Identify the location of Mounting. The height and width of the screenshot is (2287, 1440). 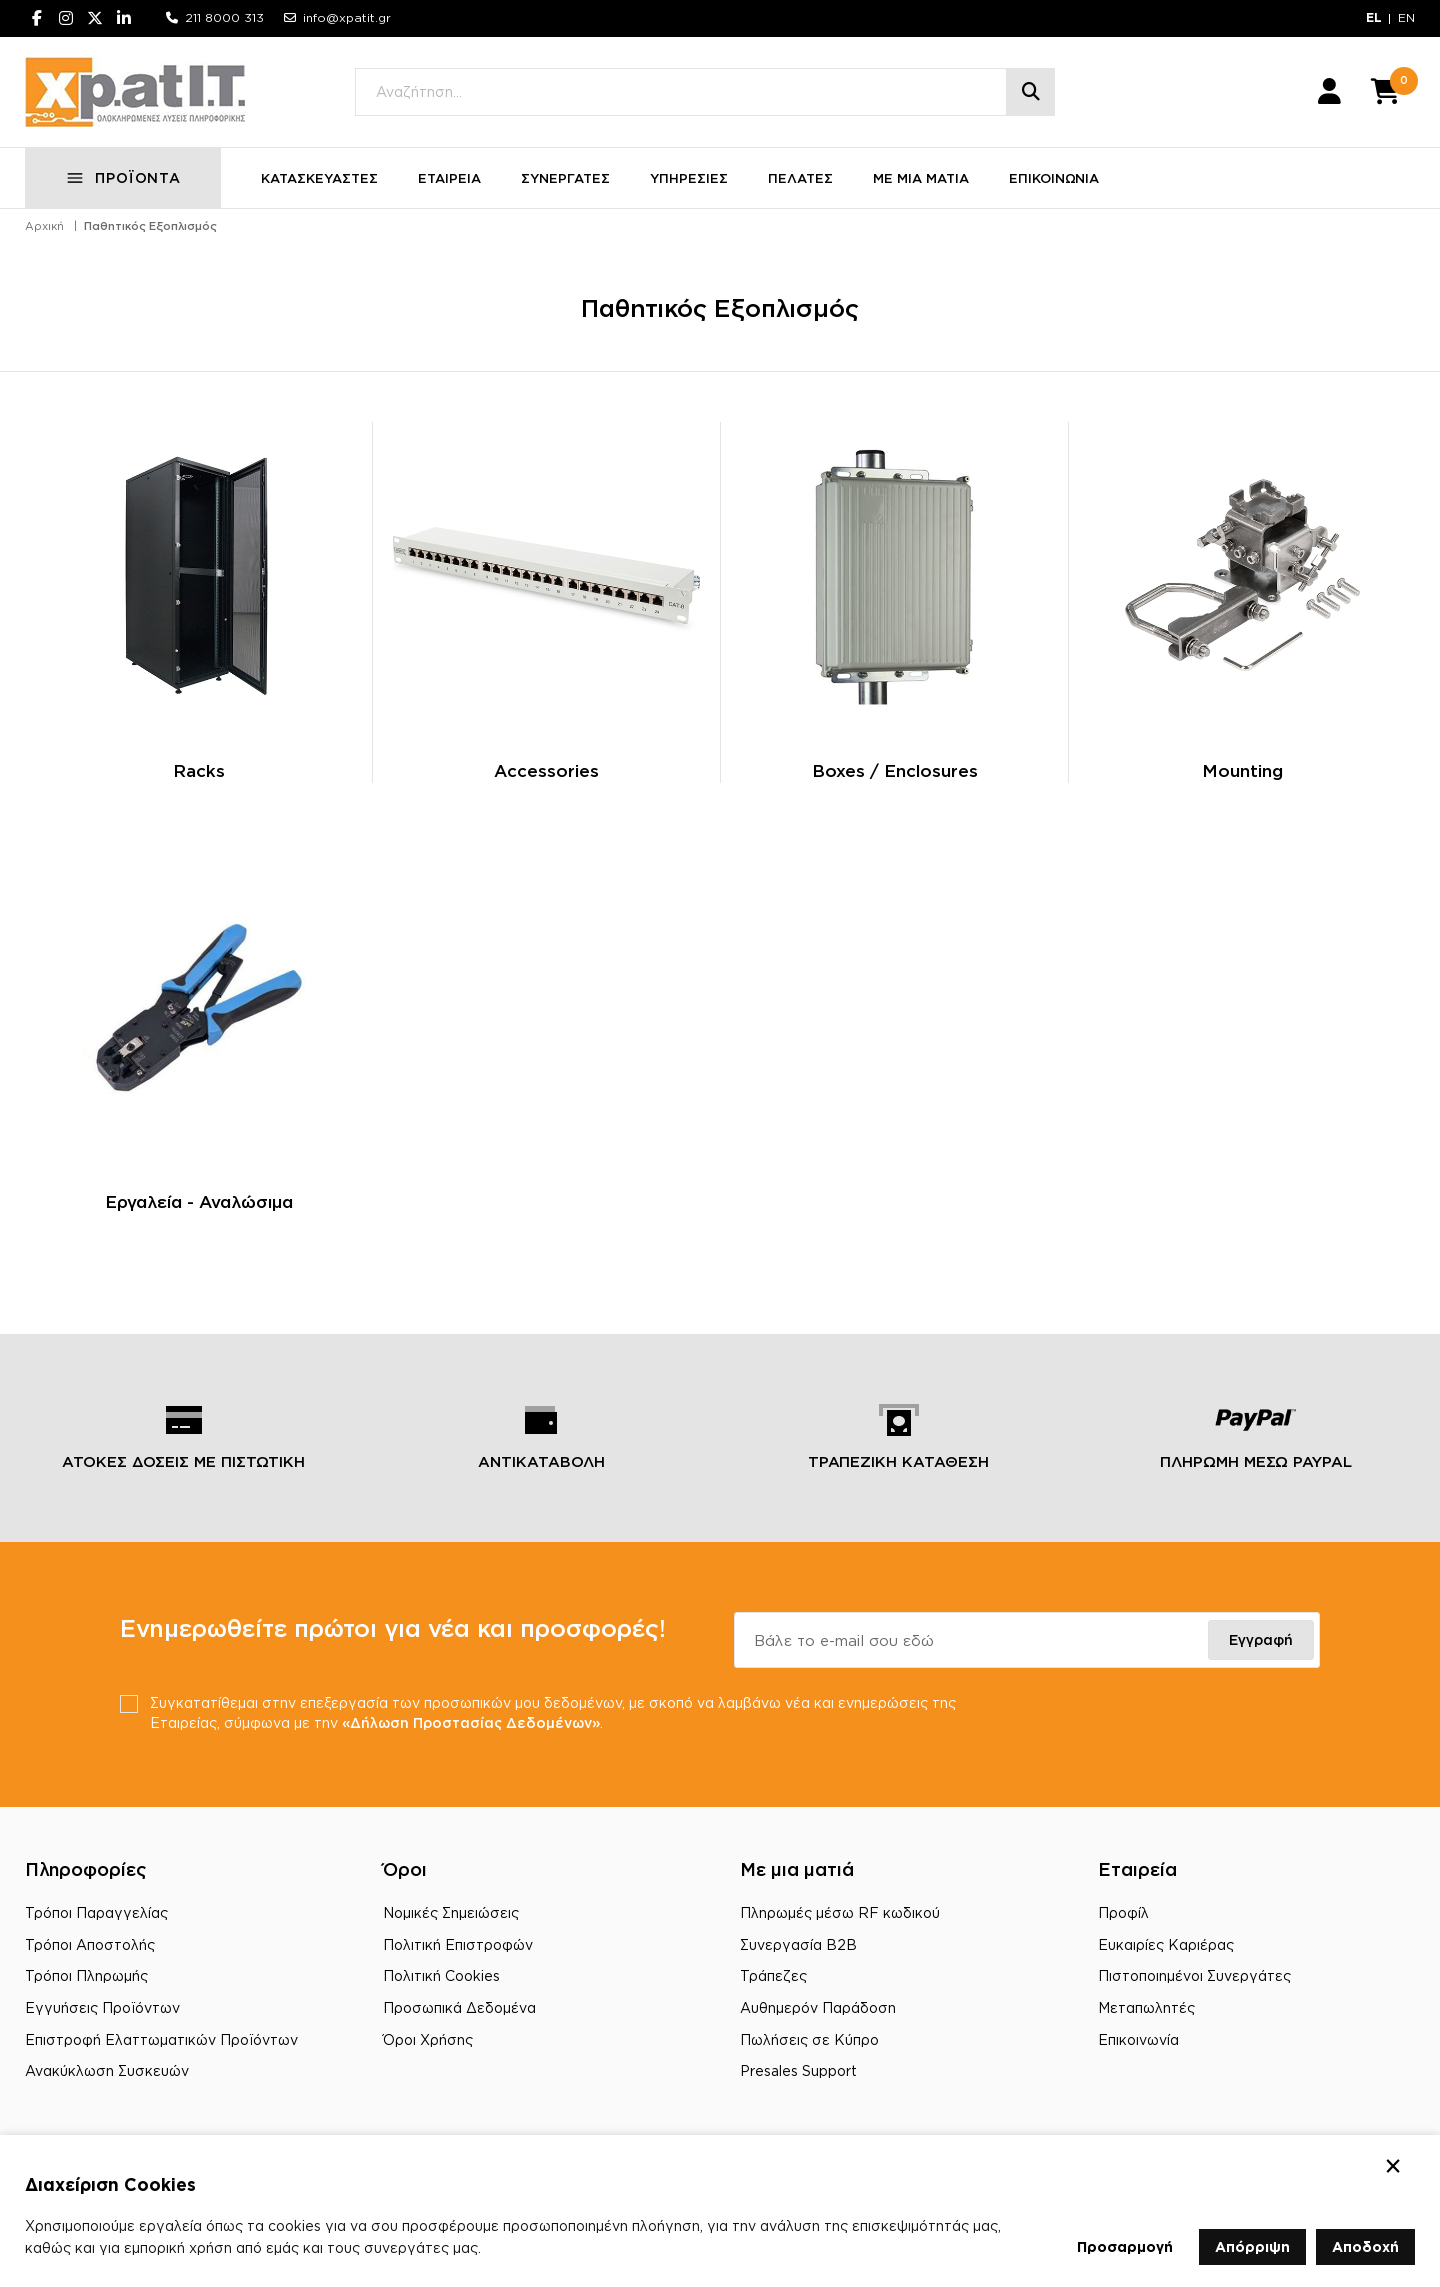
(1242, 770).